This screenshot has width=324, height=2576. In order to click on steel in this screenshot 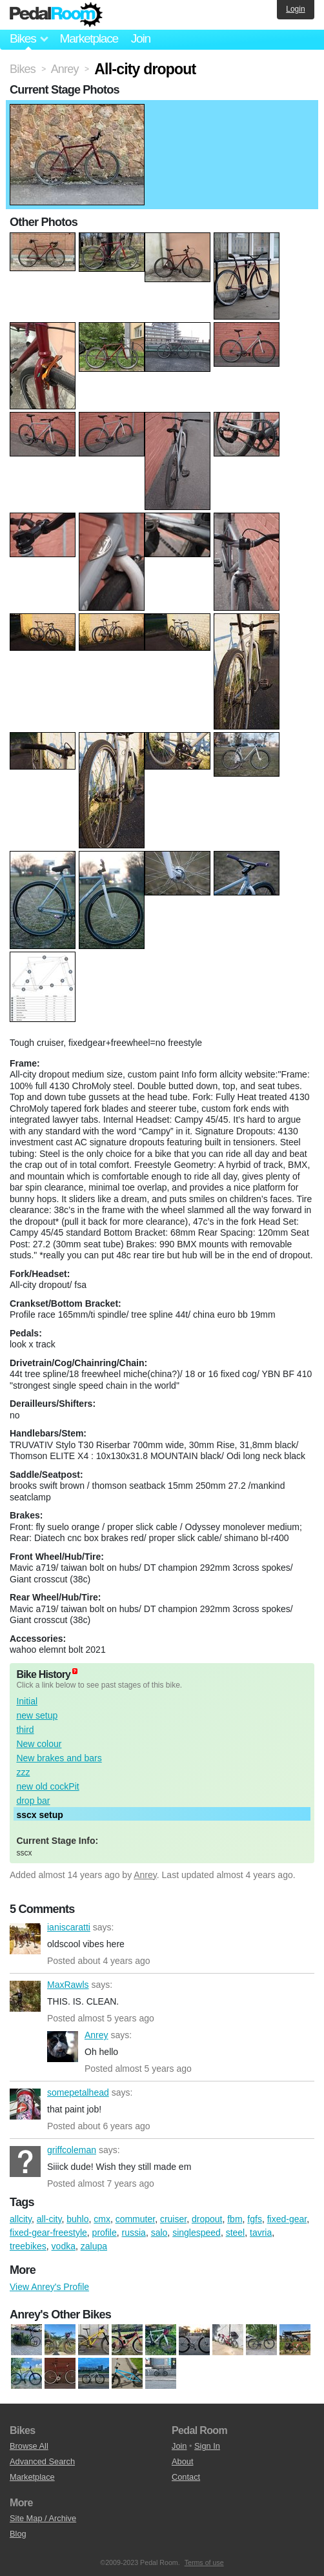, I will do `click(235, 2232)`.